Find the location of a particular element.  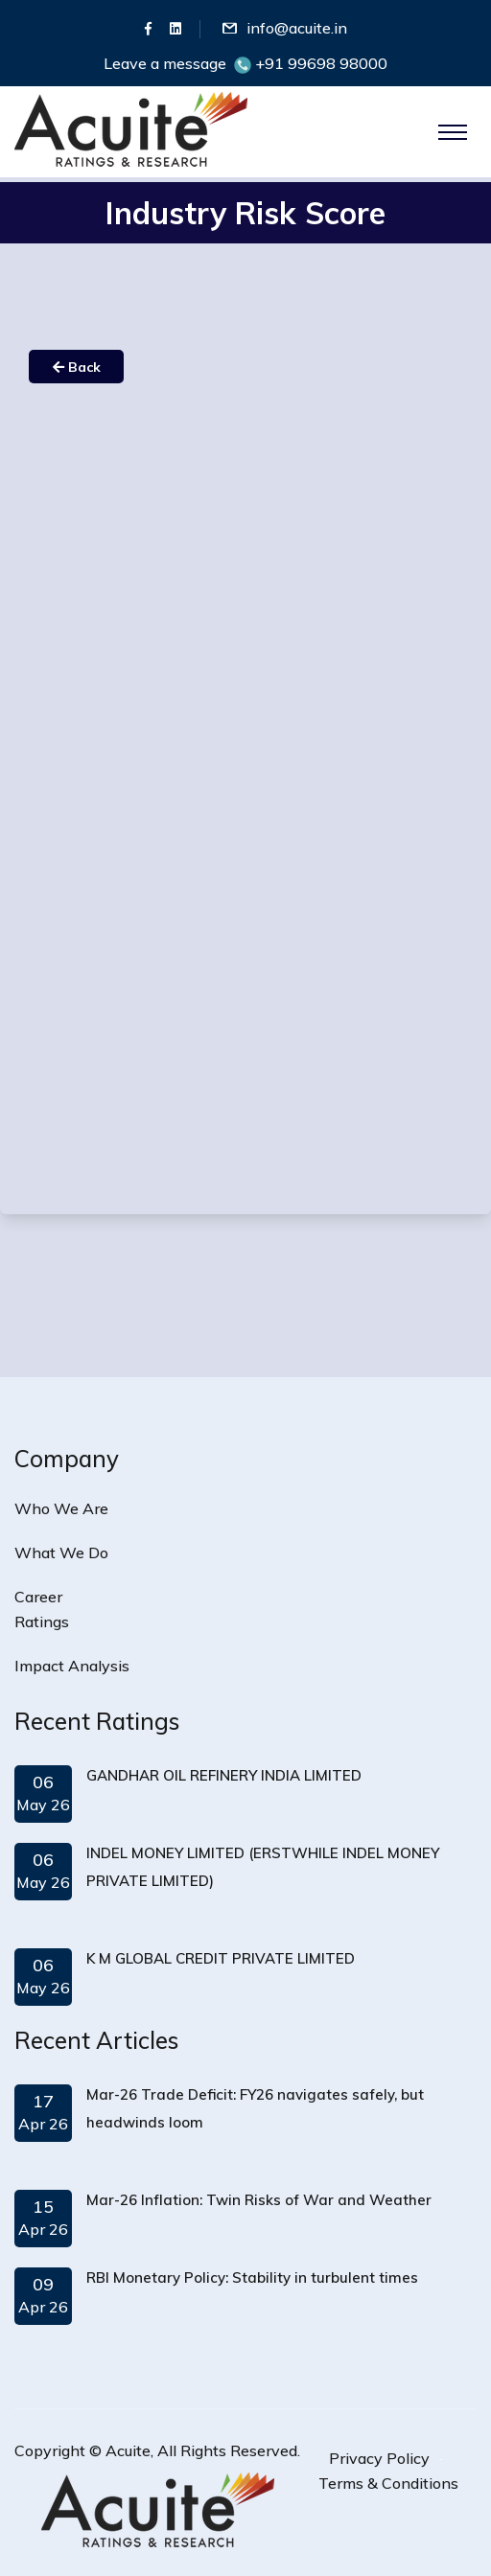

Who We Are is located at coordinates (61, 1508).